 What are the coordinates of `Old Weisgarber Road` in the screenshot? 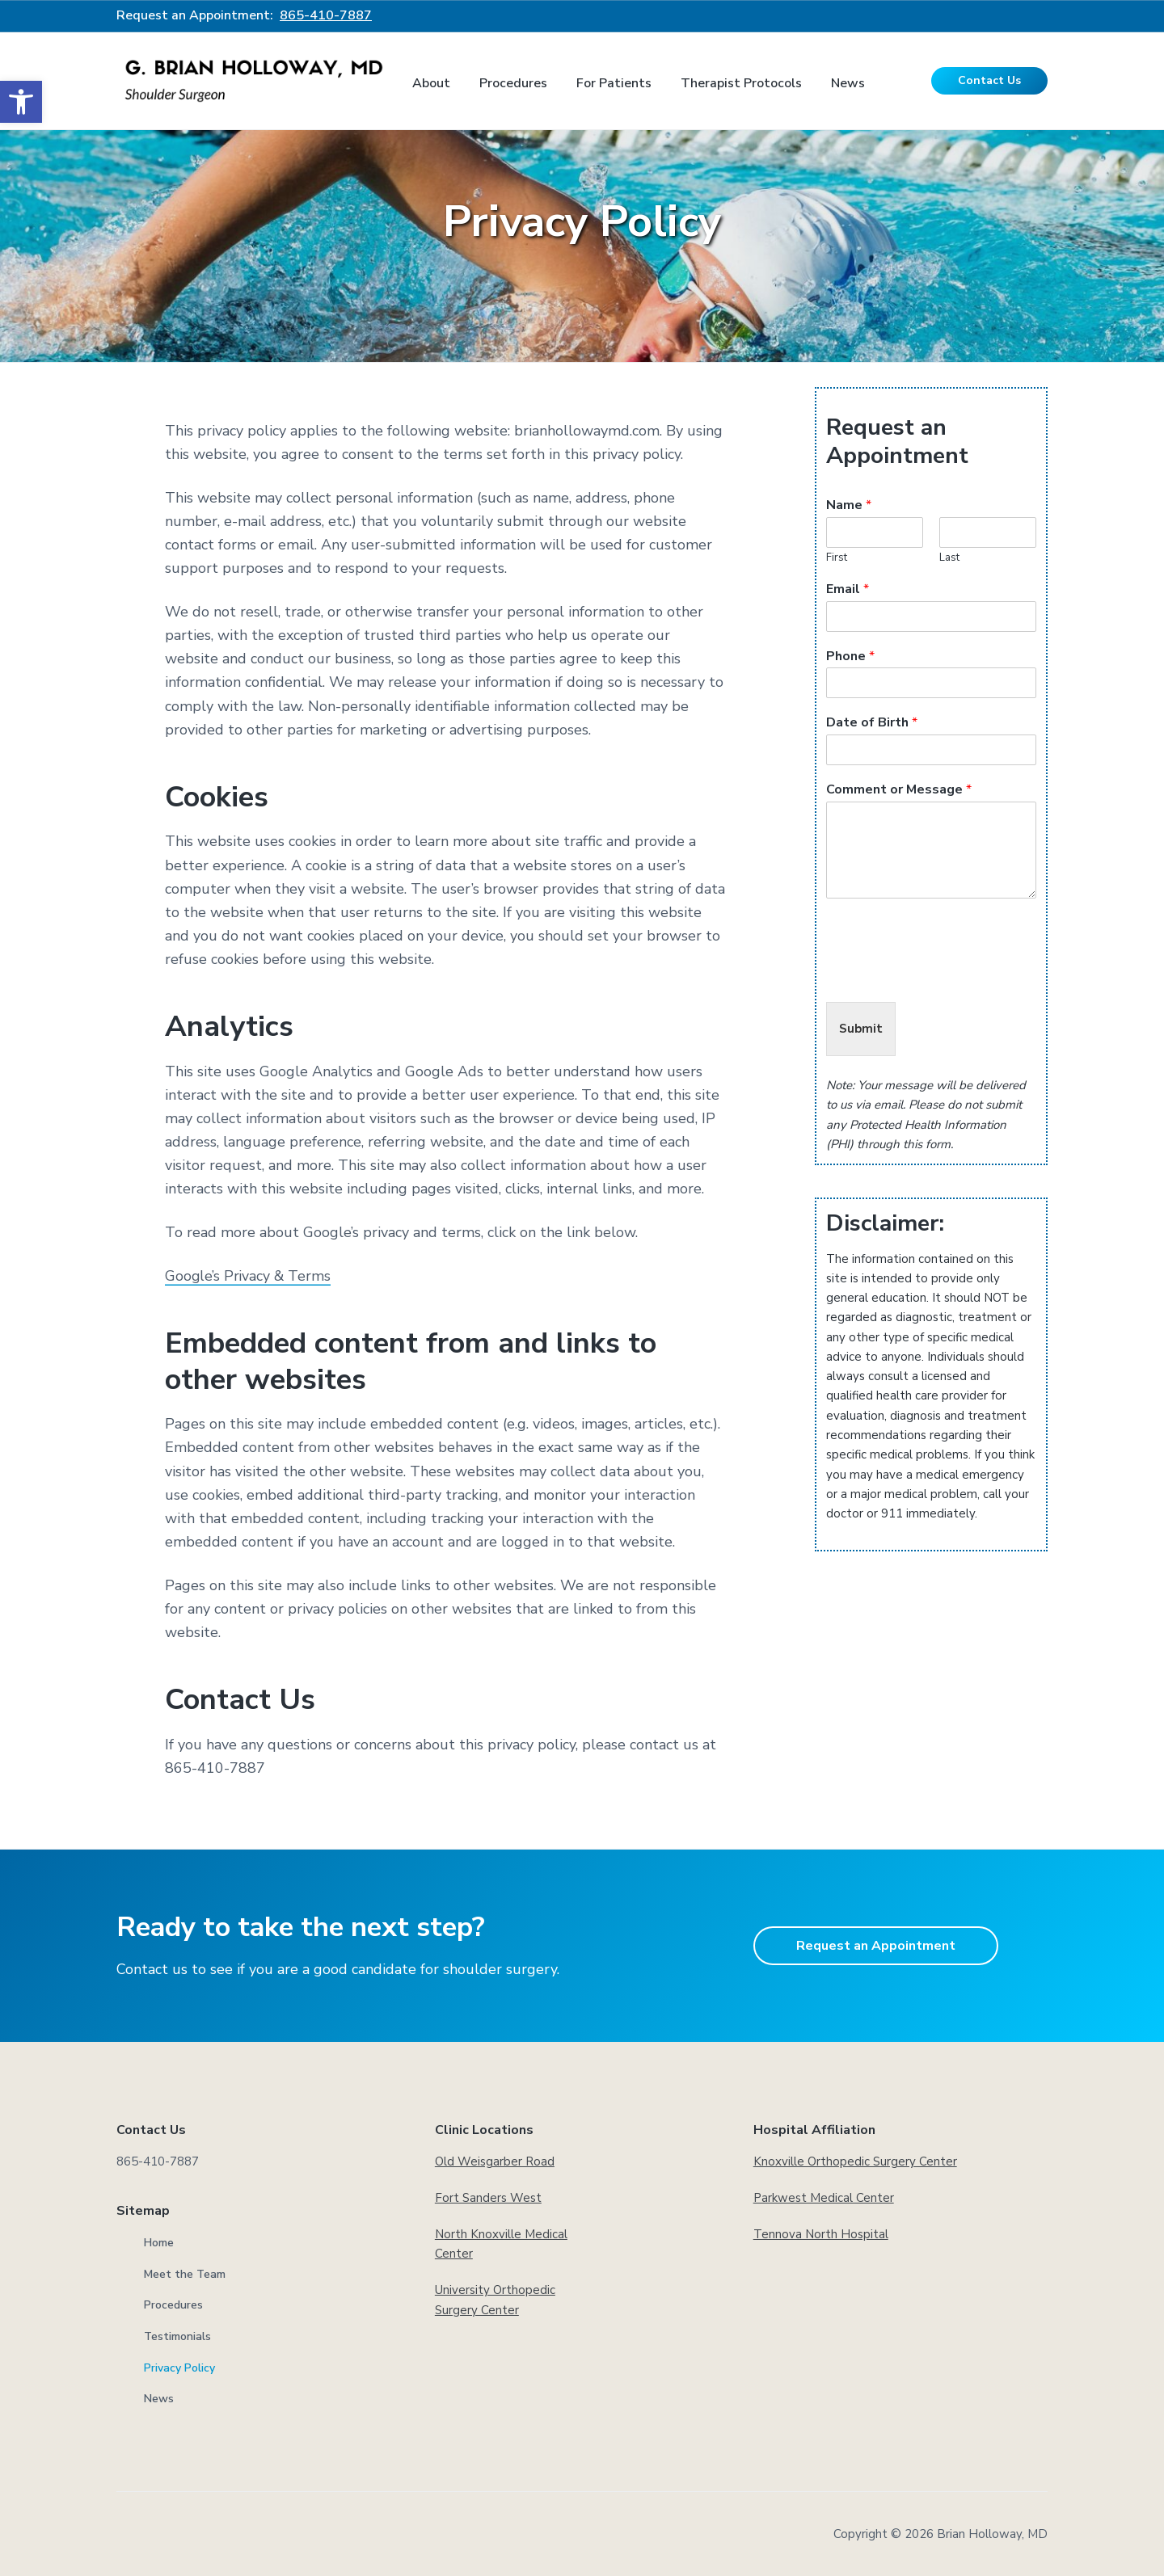 It's located at (495, 2161).